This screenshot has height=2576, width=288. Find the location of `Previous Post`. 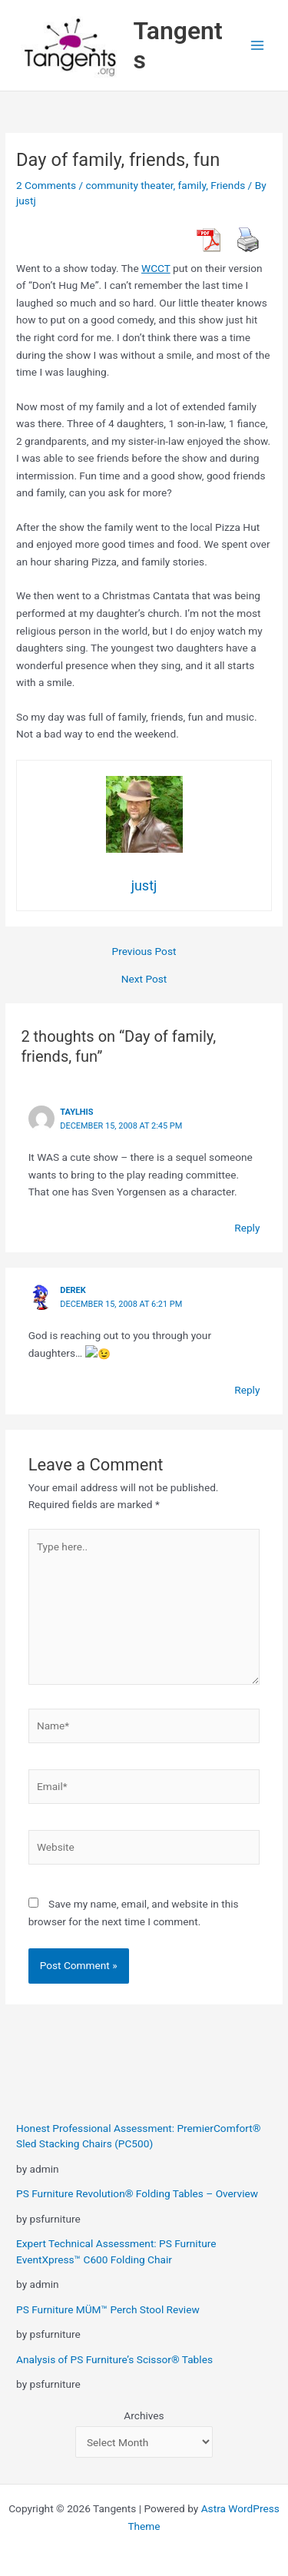

Previous Post is located at coordinates (144, 952).